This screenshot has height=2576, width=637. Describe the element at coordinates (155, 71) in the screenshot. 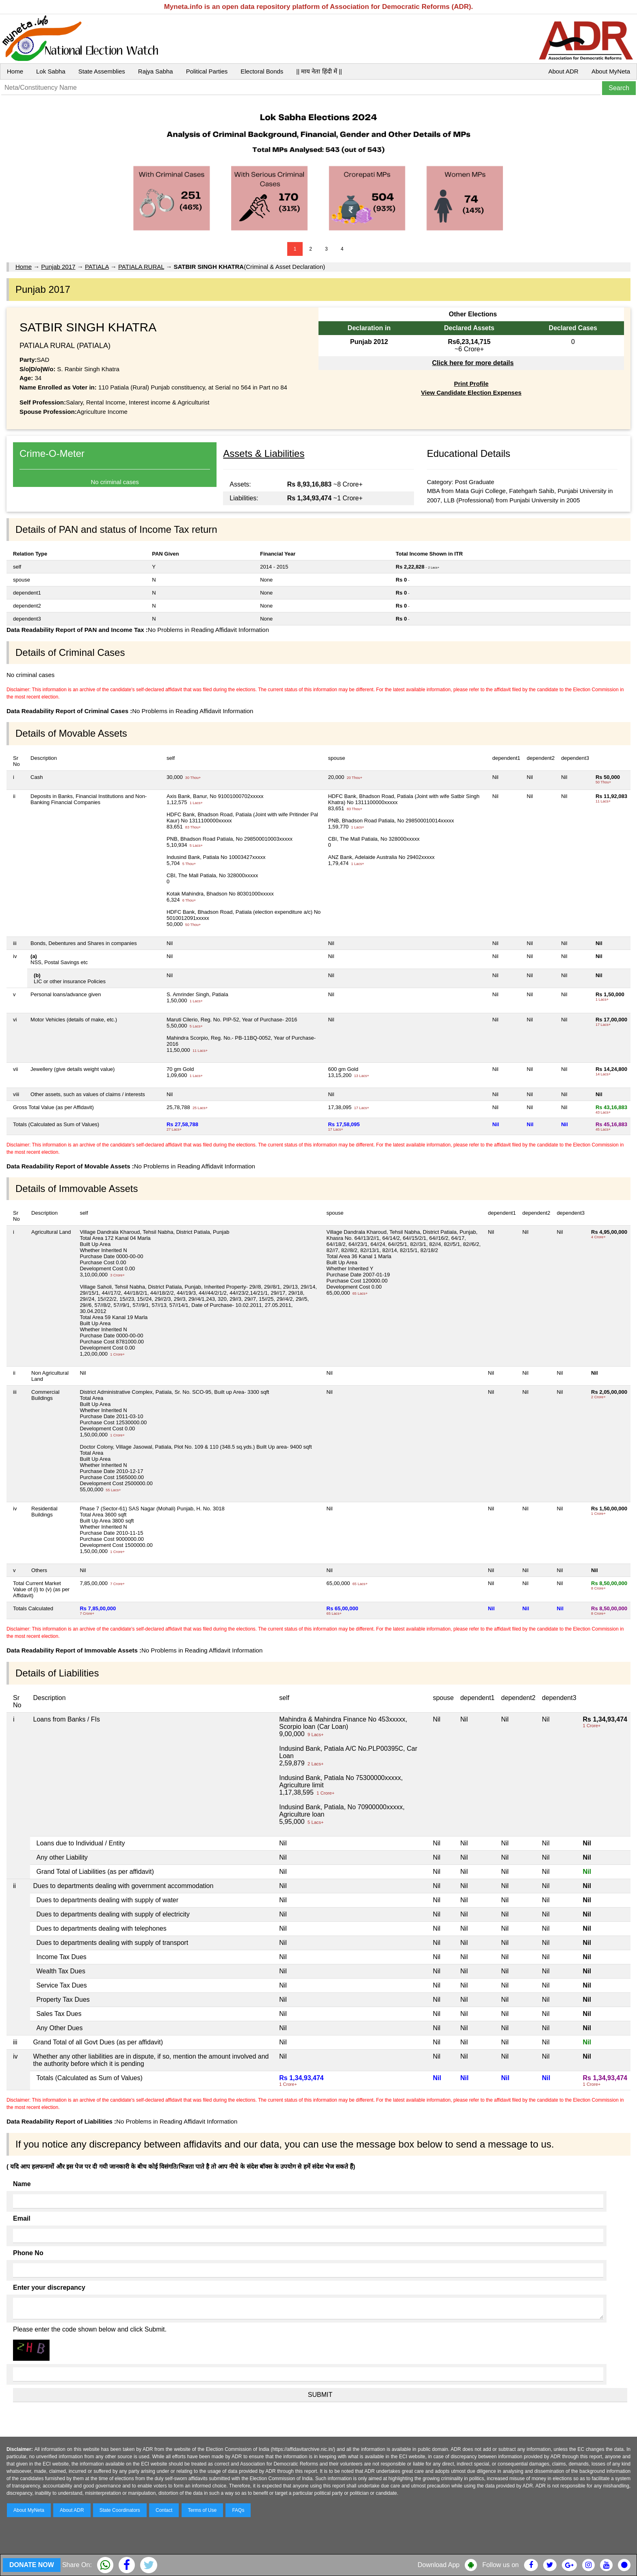

I see `Rajya Sabha` at that location.